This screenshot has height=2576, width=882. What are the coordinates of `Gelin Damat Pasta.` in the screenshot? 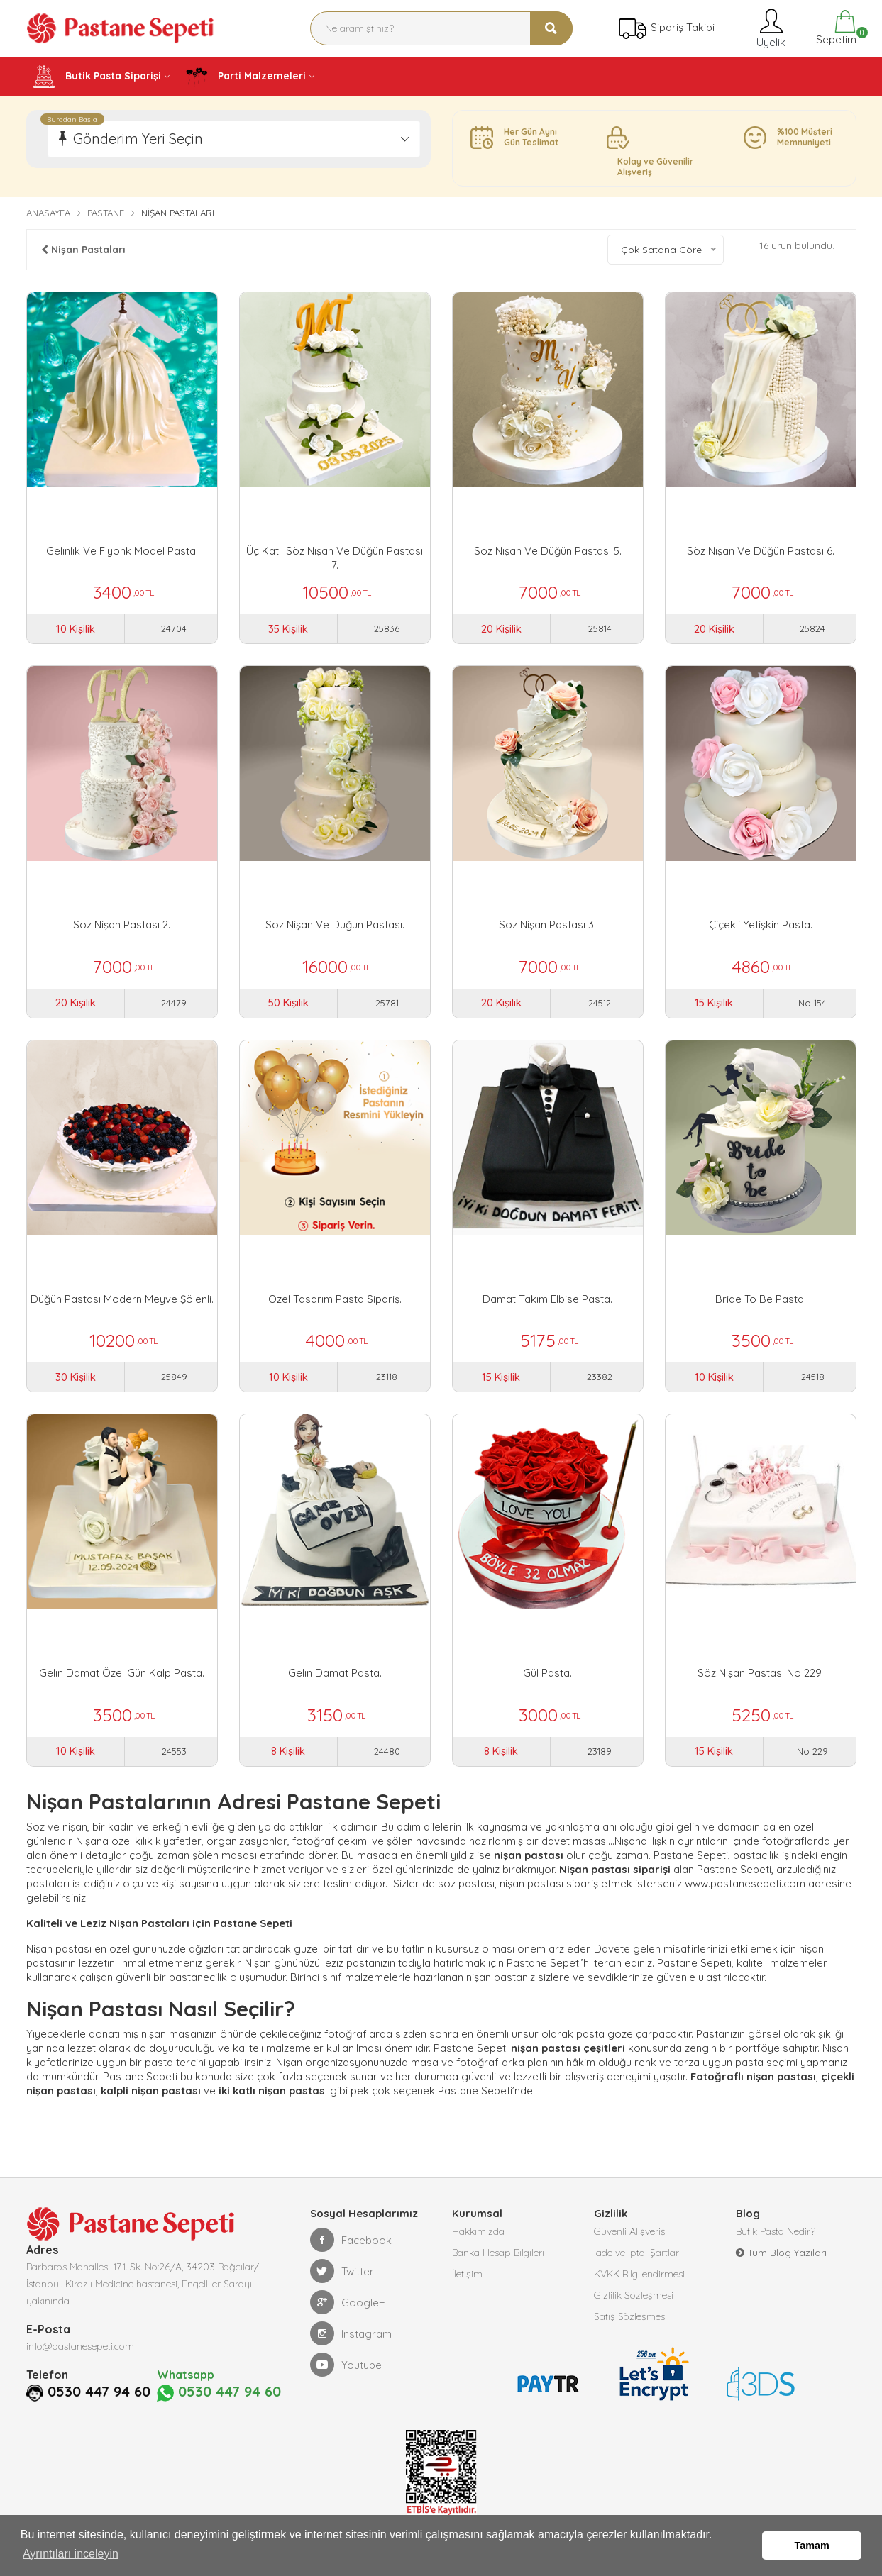 It's located at (335, 1673).